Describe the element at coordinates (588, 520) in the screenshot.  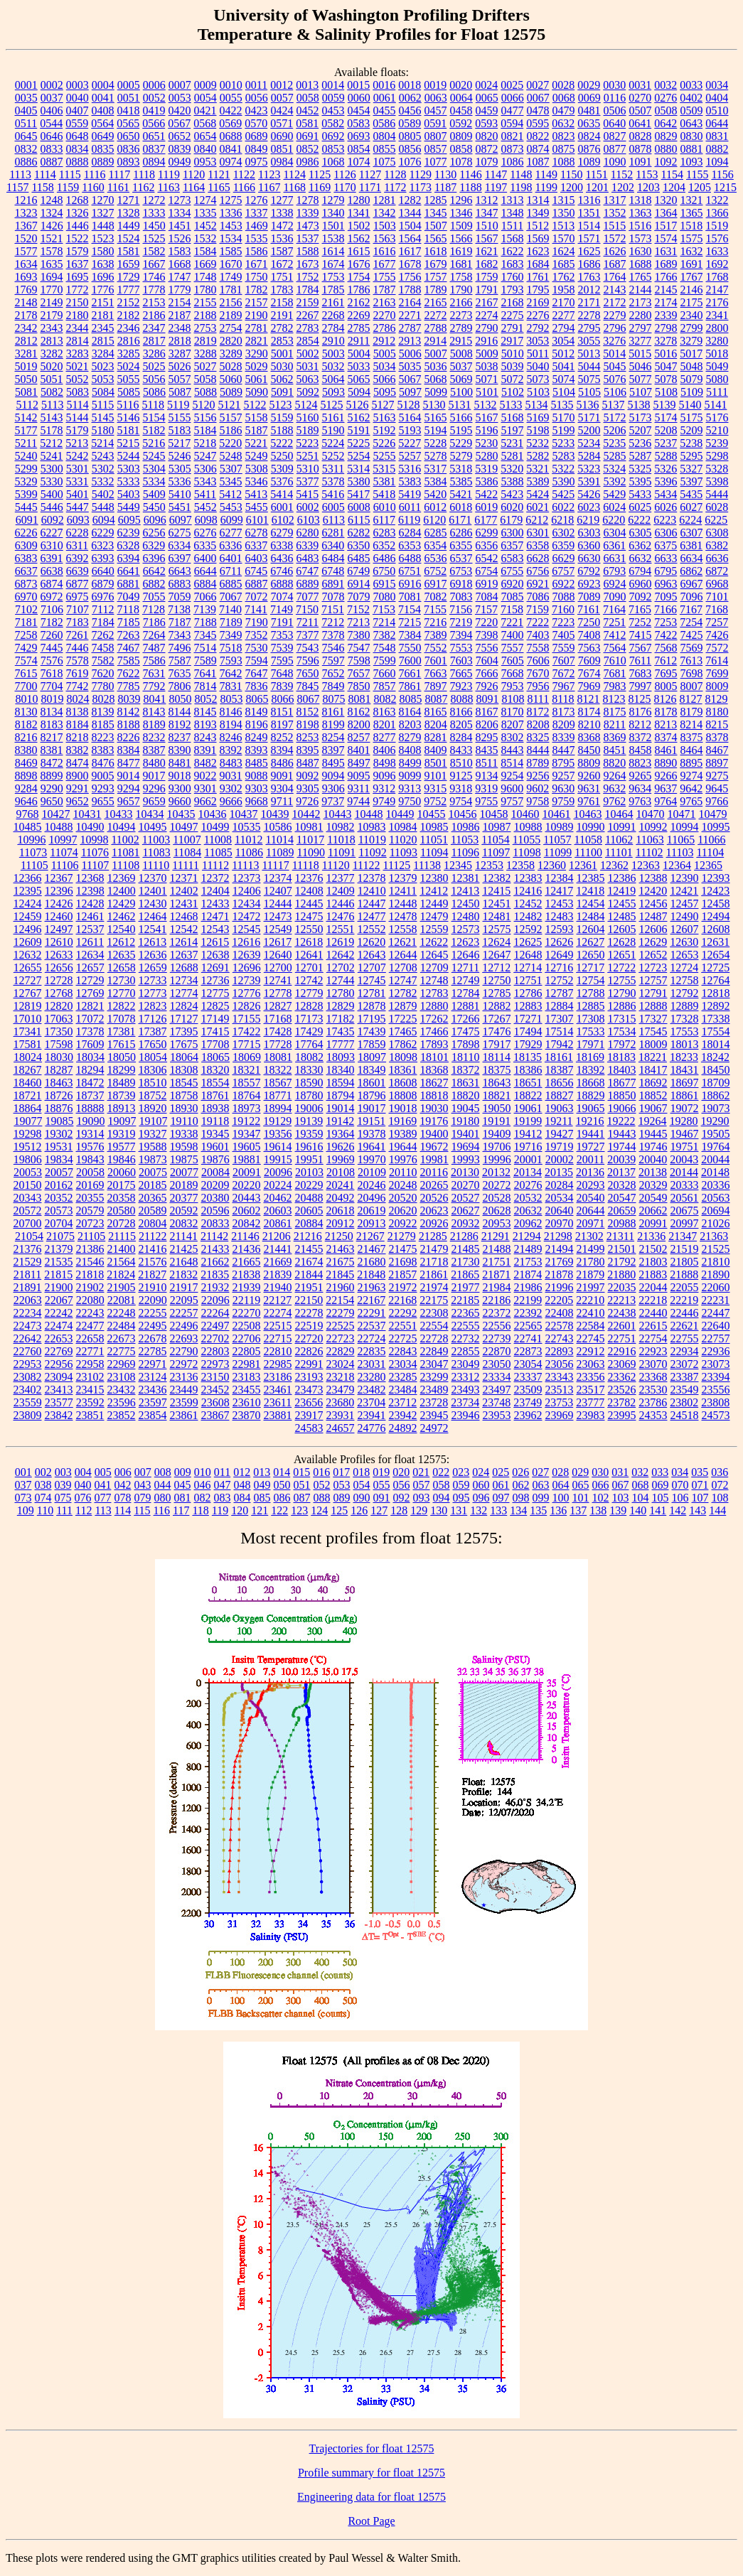
I see `6219` at that location.